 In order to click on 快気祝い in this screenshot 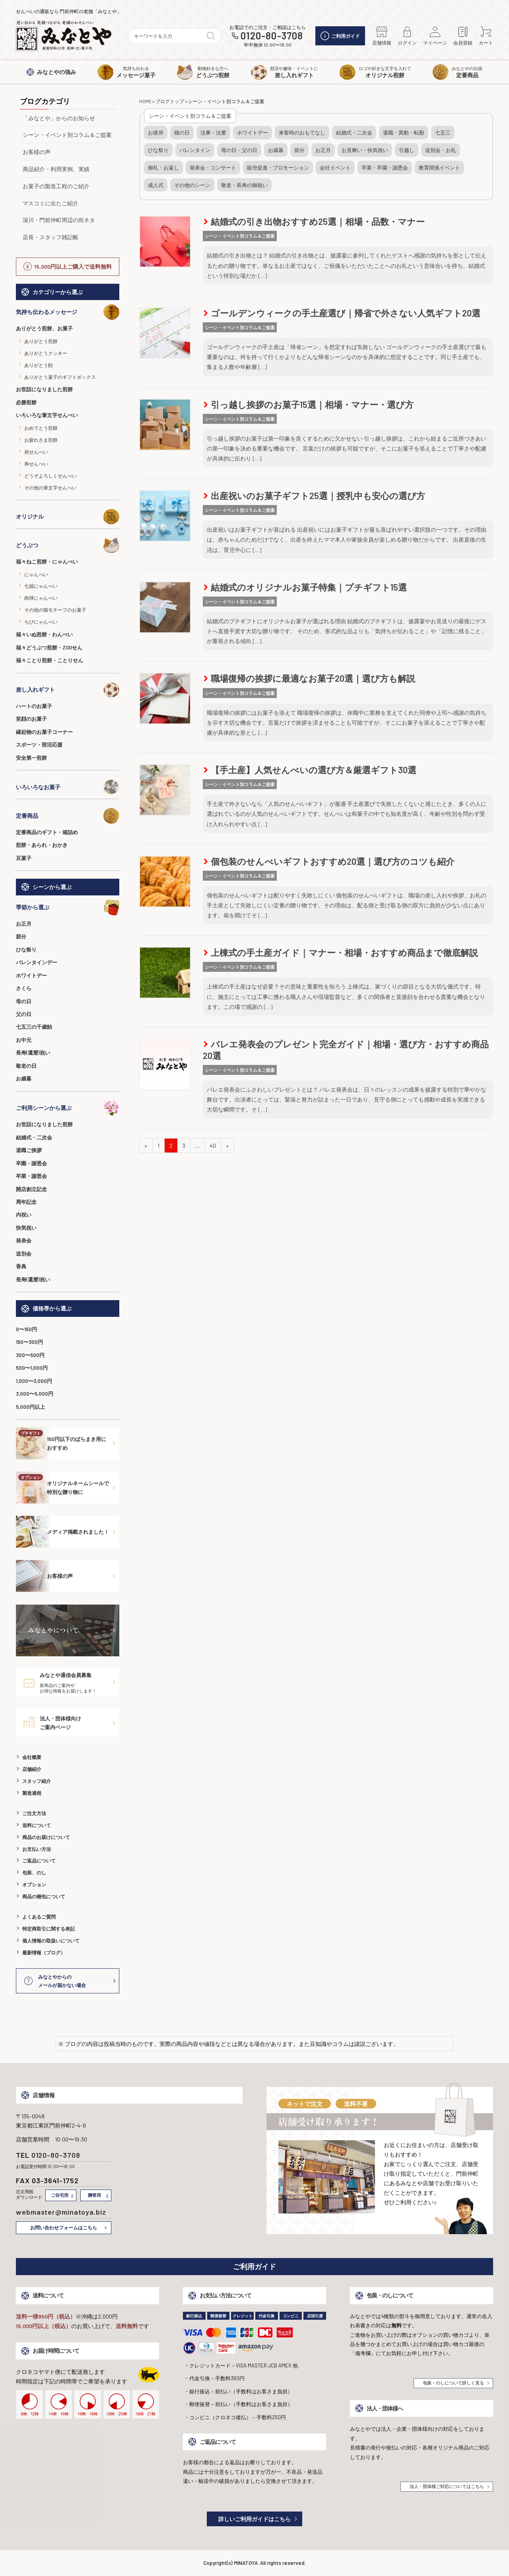, I will do `click(26, 1228)`.